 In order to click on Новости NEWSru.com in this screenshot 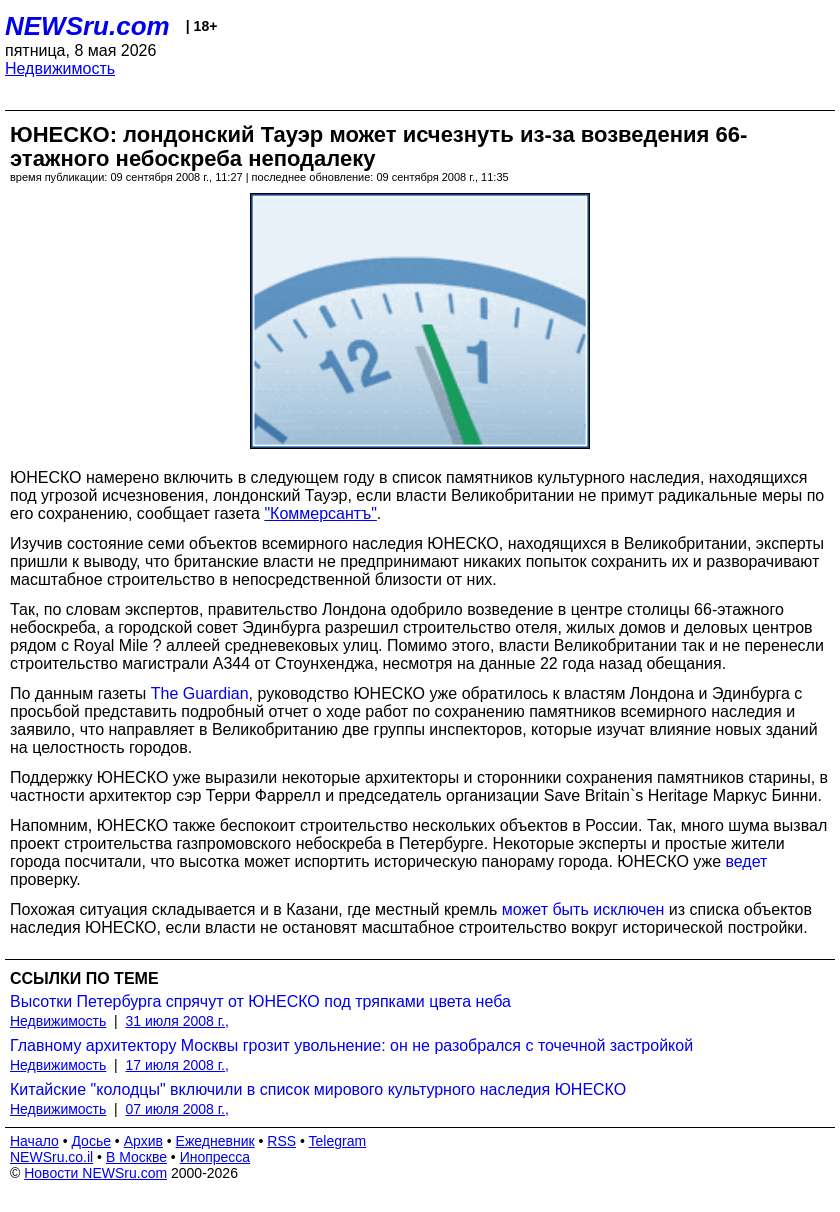, I will do `click(95, 1173)`.